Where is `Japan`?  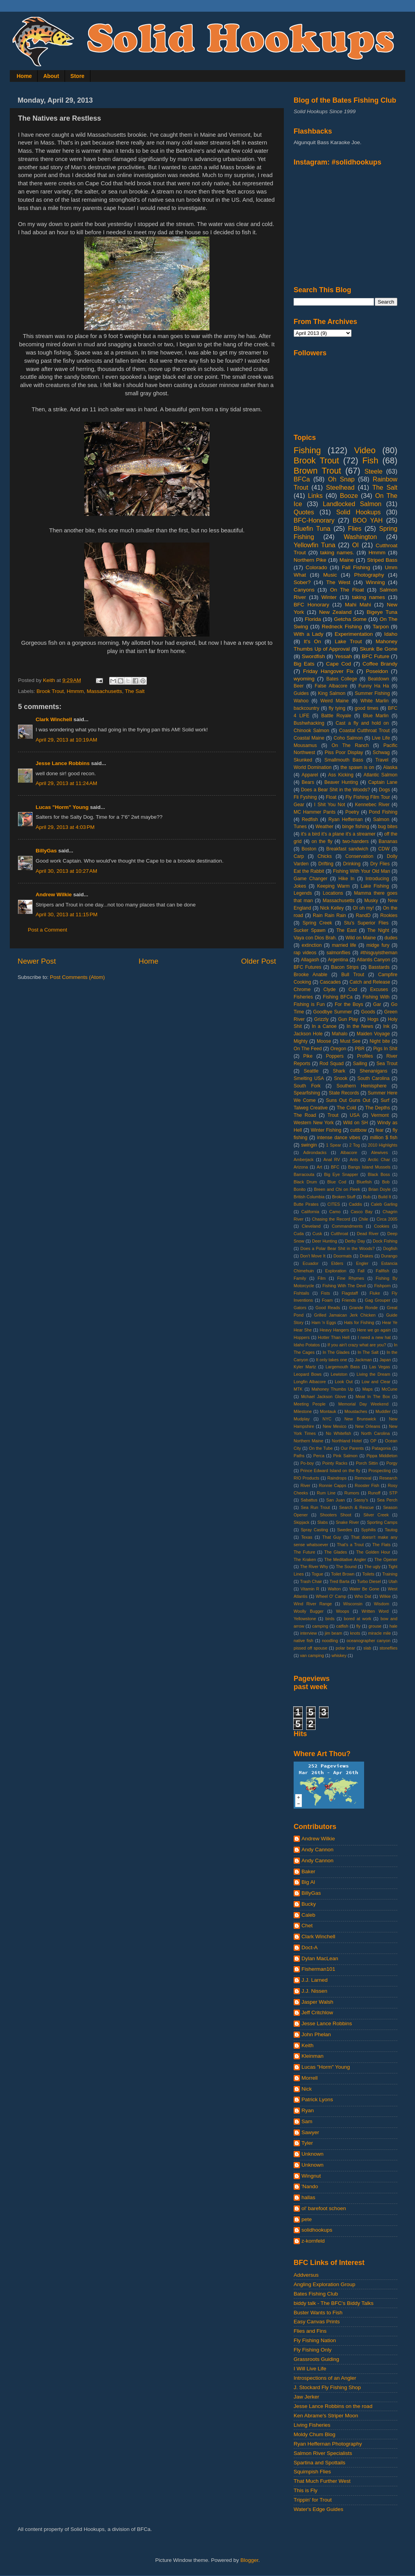 Japan is located at coordinates (385, 1359).